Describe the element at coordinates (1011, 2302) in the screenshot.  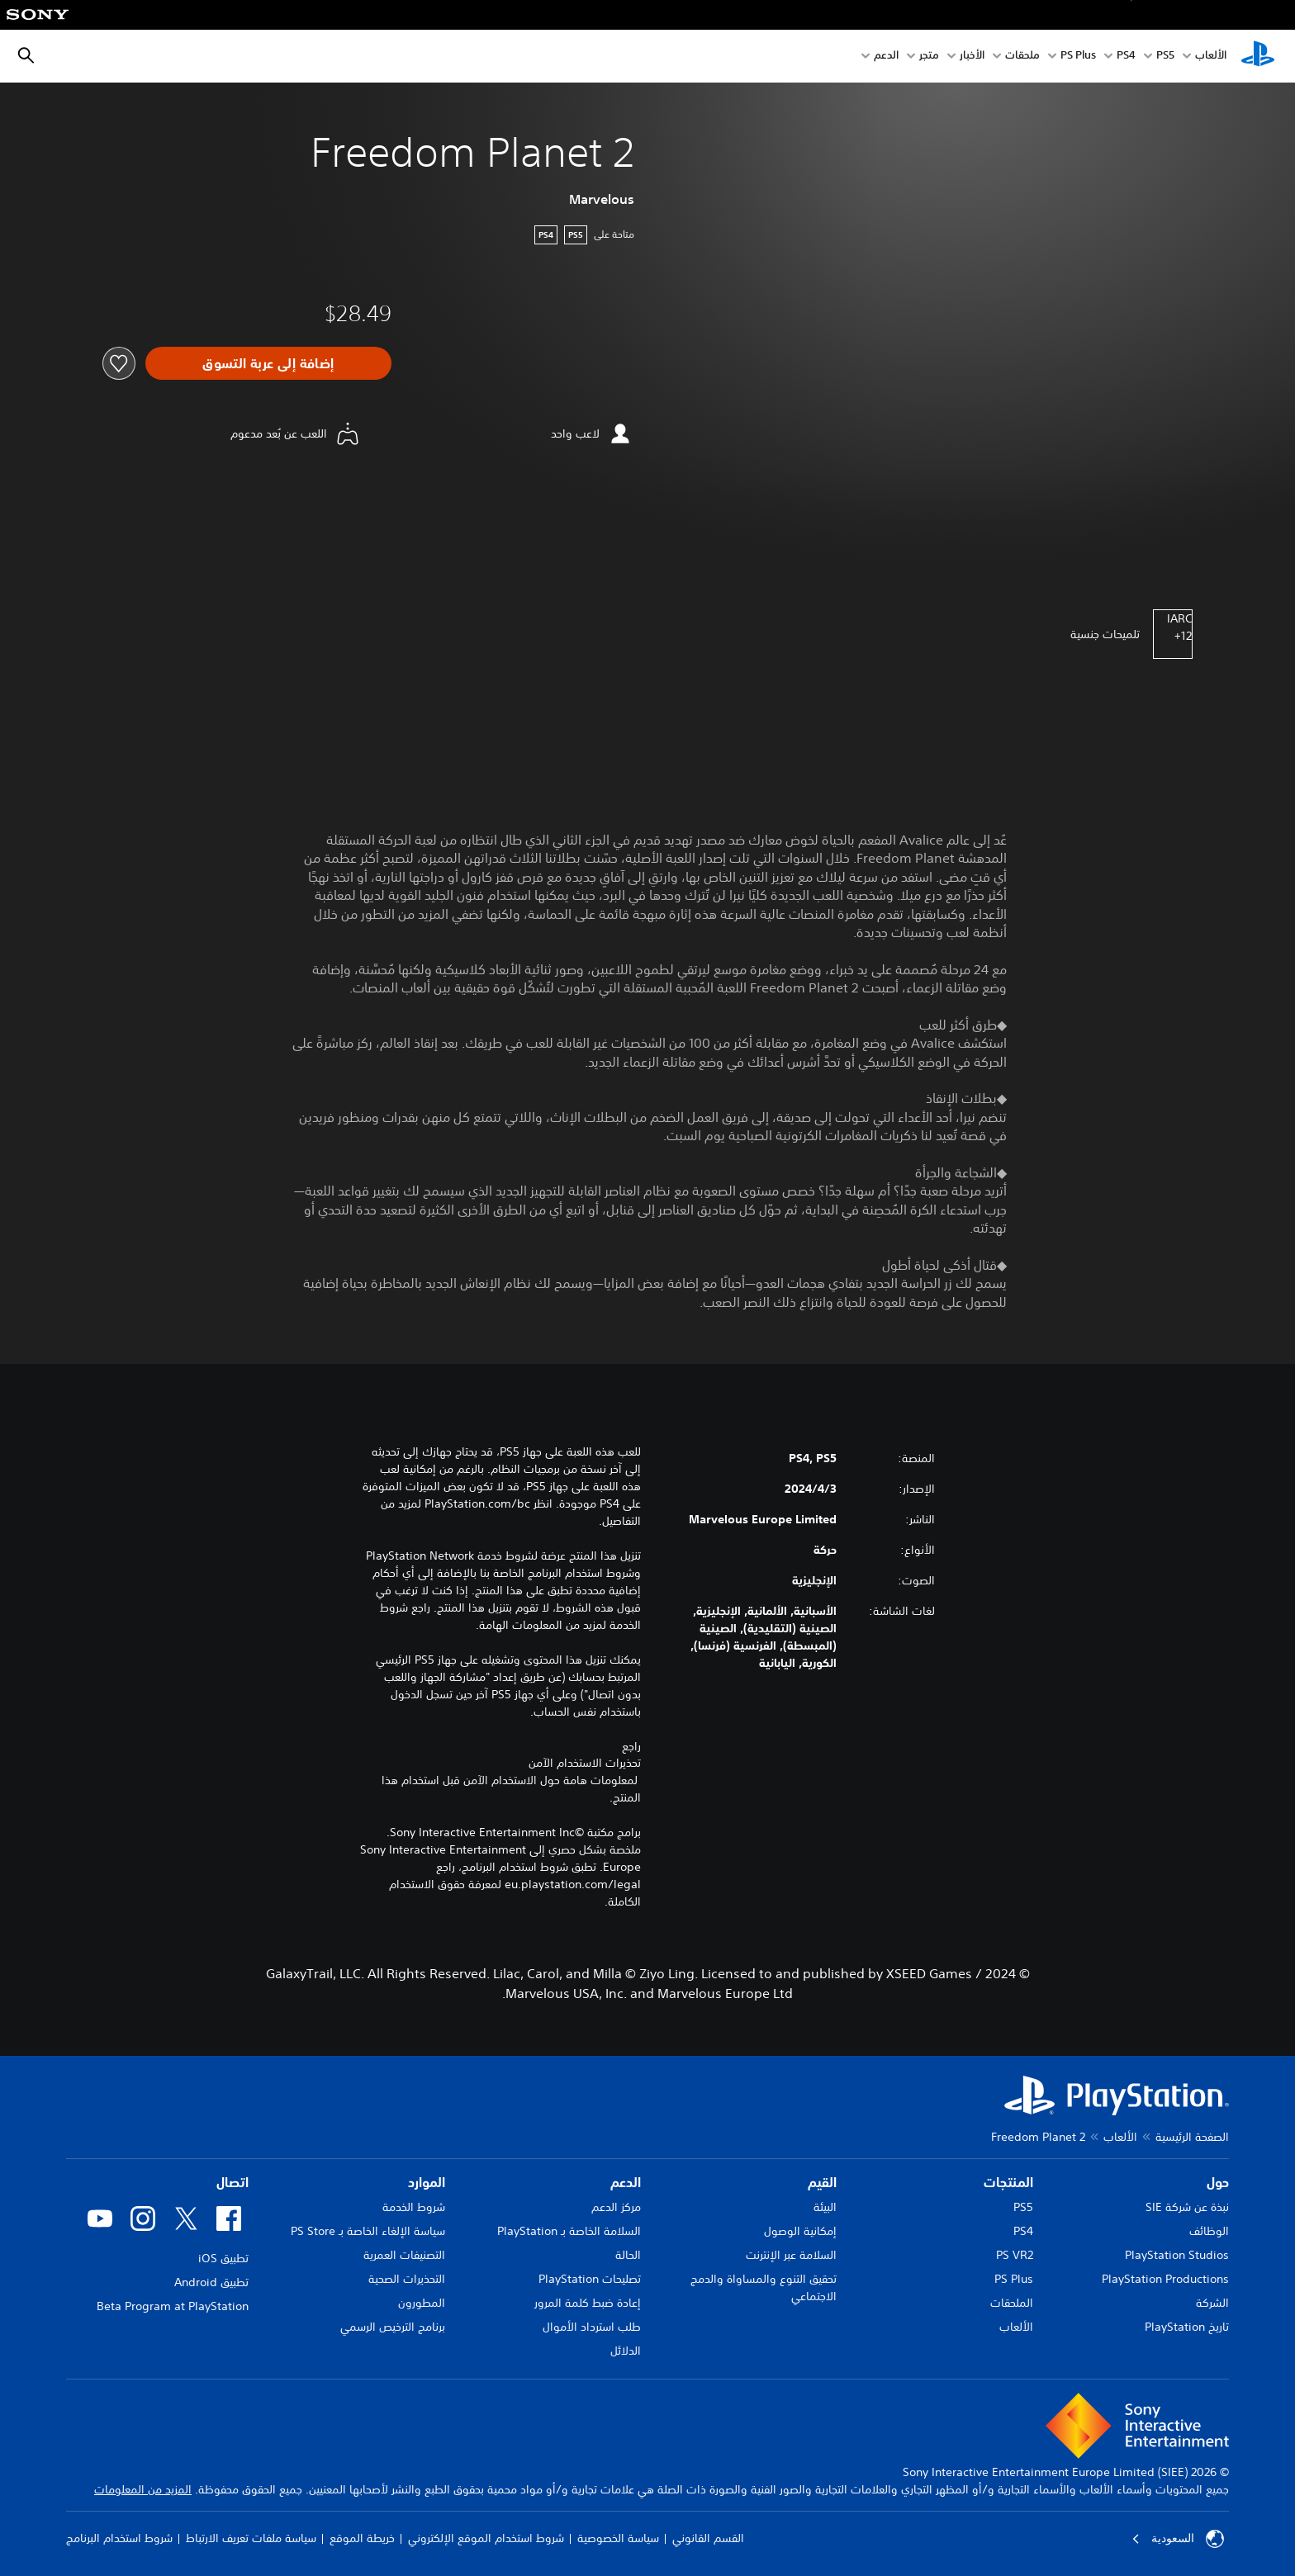
I see `الملحقات` at that location.